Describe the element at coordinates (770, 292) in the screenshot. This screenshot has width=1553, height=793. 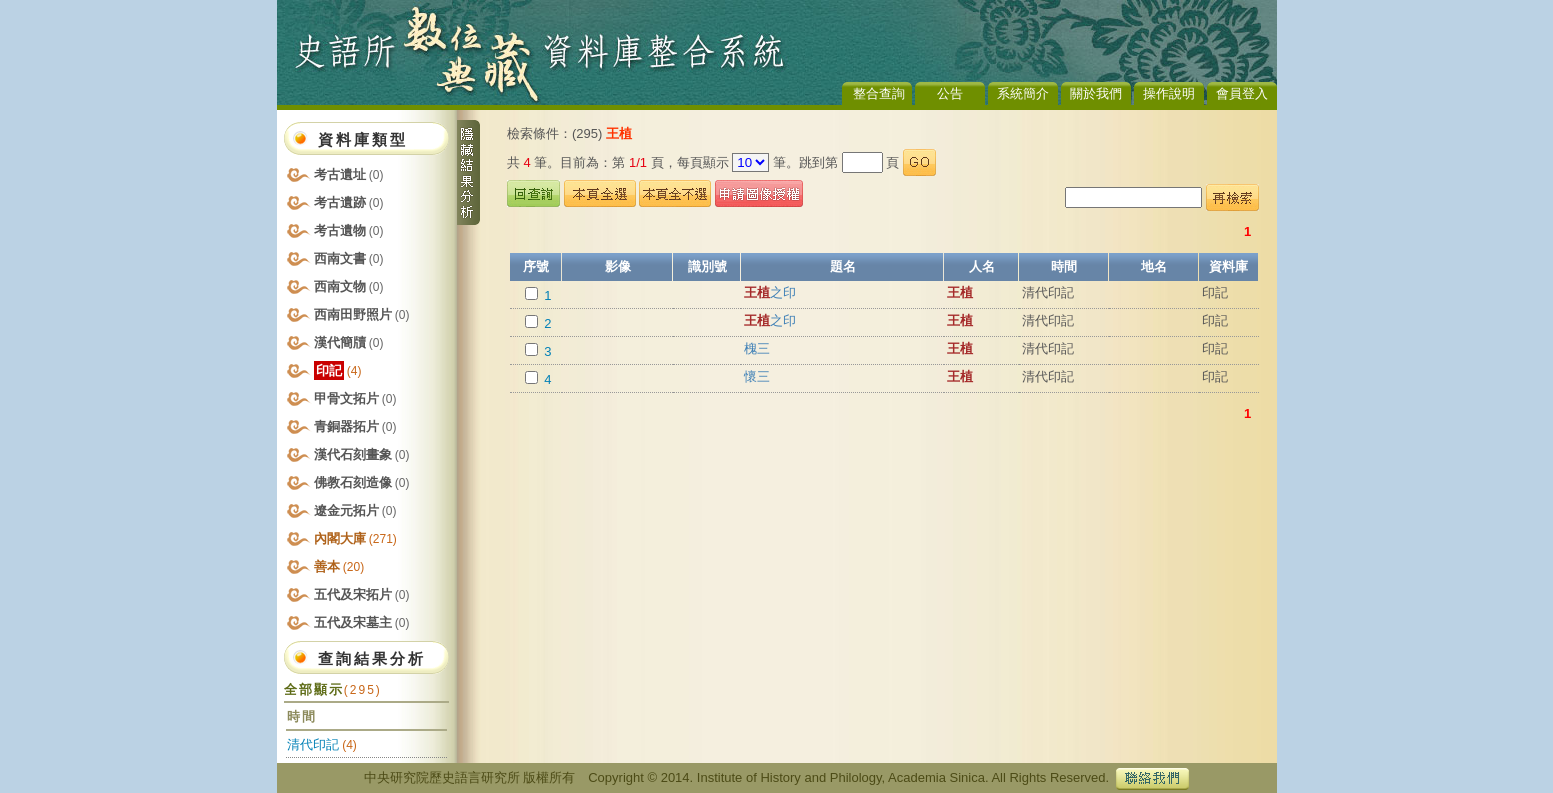
I see `之印` at that location.